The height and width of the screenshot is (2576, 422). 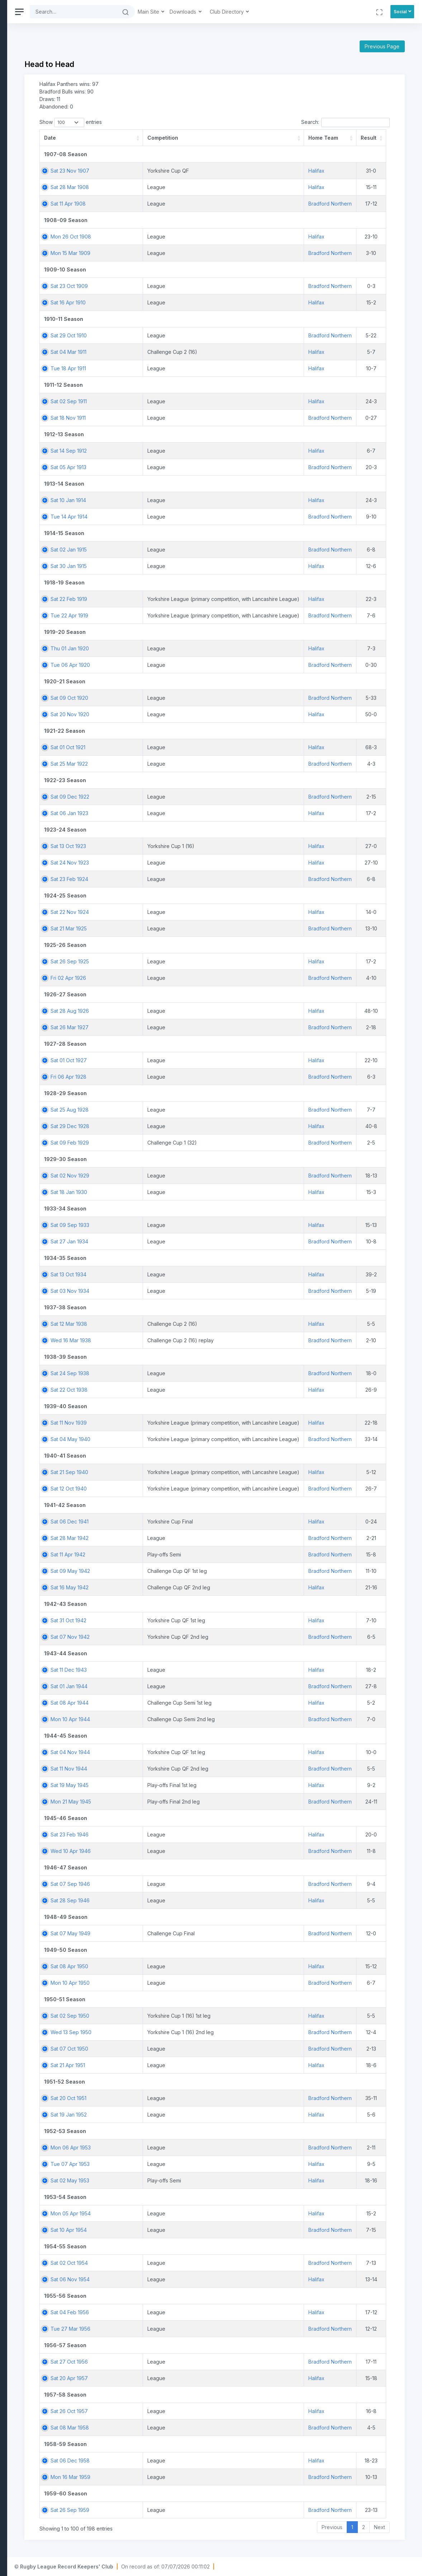 What do you see at coordinates (157, 2164) in the screenshot?
I see `Tue 07 Apr 1953` at bounding box center [157, 2164].